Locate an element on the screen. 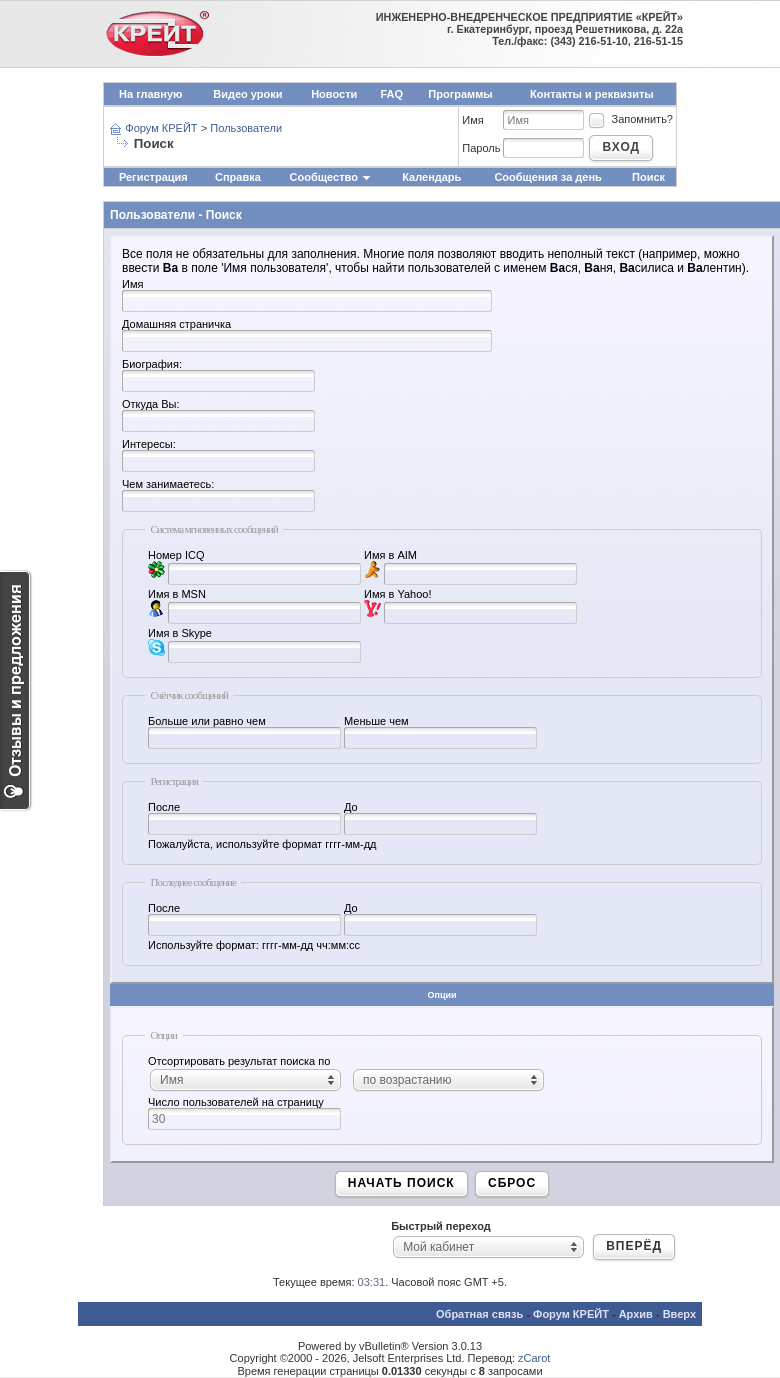  Вверх is located at coordinates (679, 1314).